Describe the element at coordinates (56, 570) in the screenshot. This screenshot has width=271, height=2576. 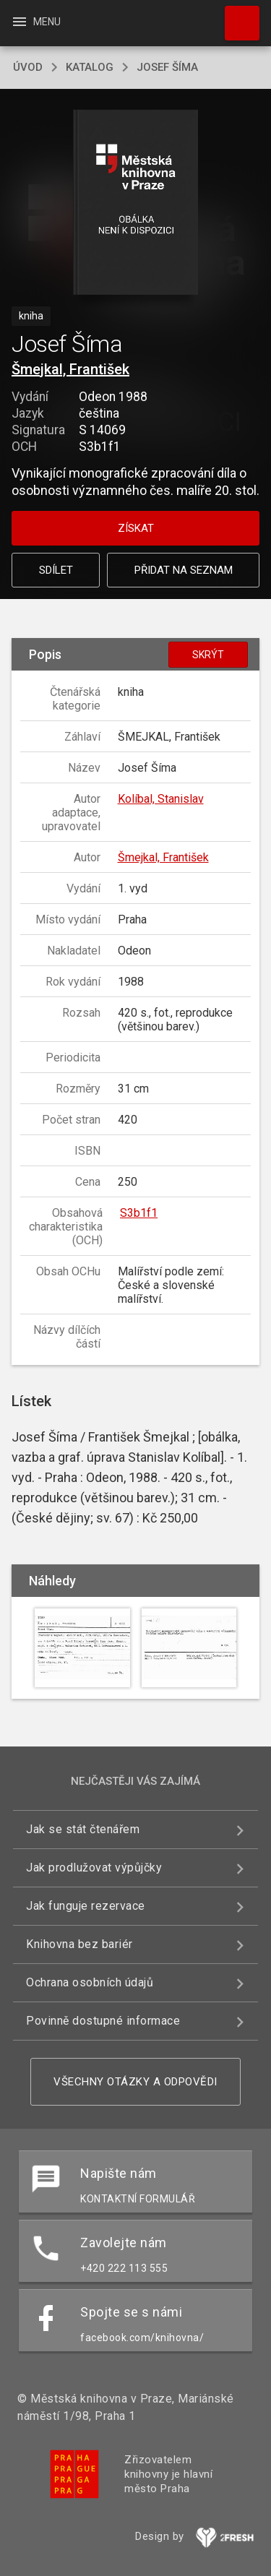
I see `Sdílet` at that location.